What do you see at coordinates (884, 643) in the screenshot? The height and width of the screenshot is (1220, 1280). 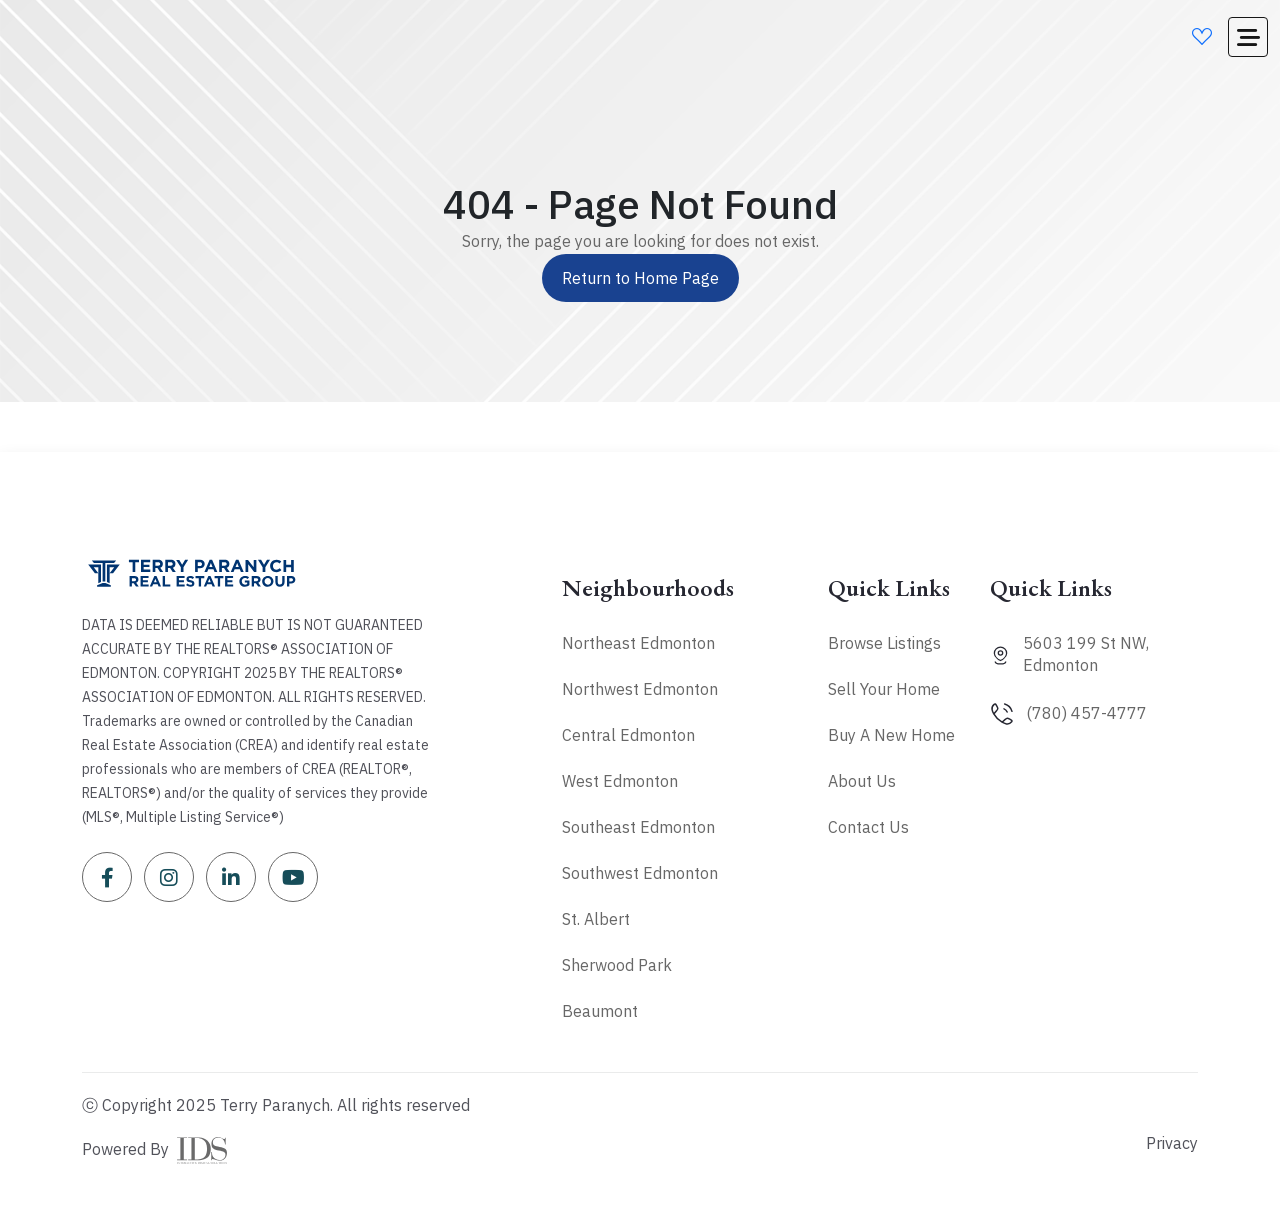 I see `Browse Listings` at bounding box center [884, 643].